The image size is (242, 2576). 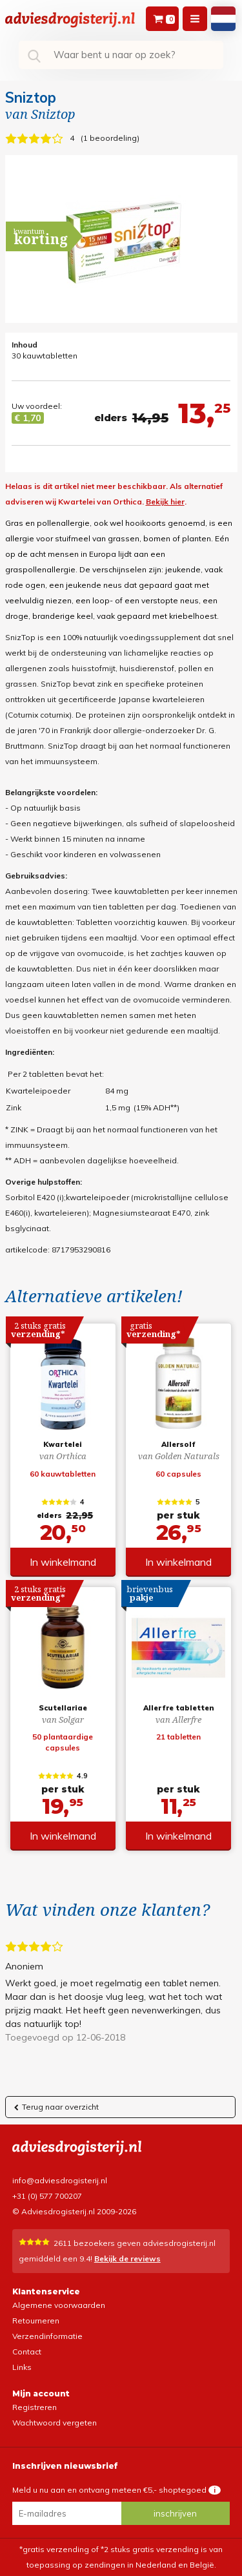 I want to click on Bekijk hier, so click(x=165, y=501).